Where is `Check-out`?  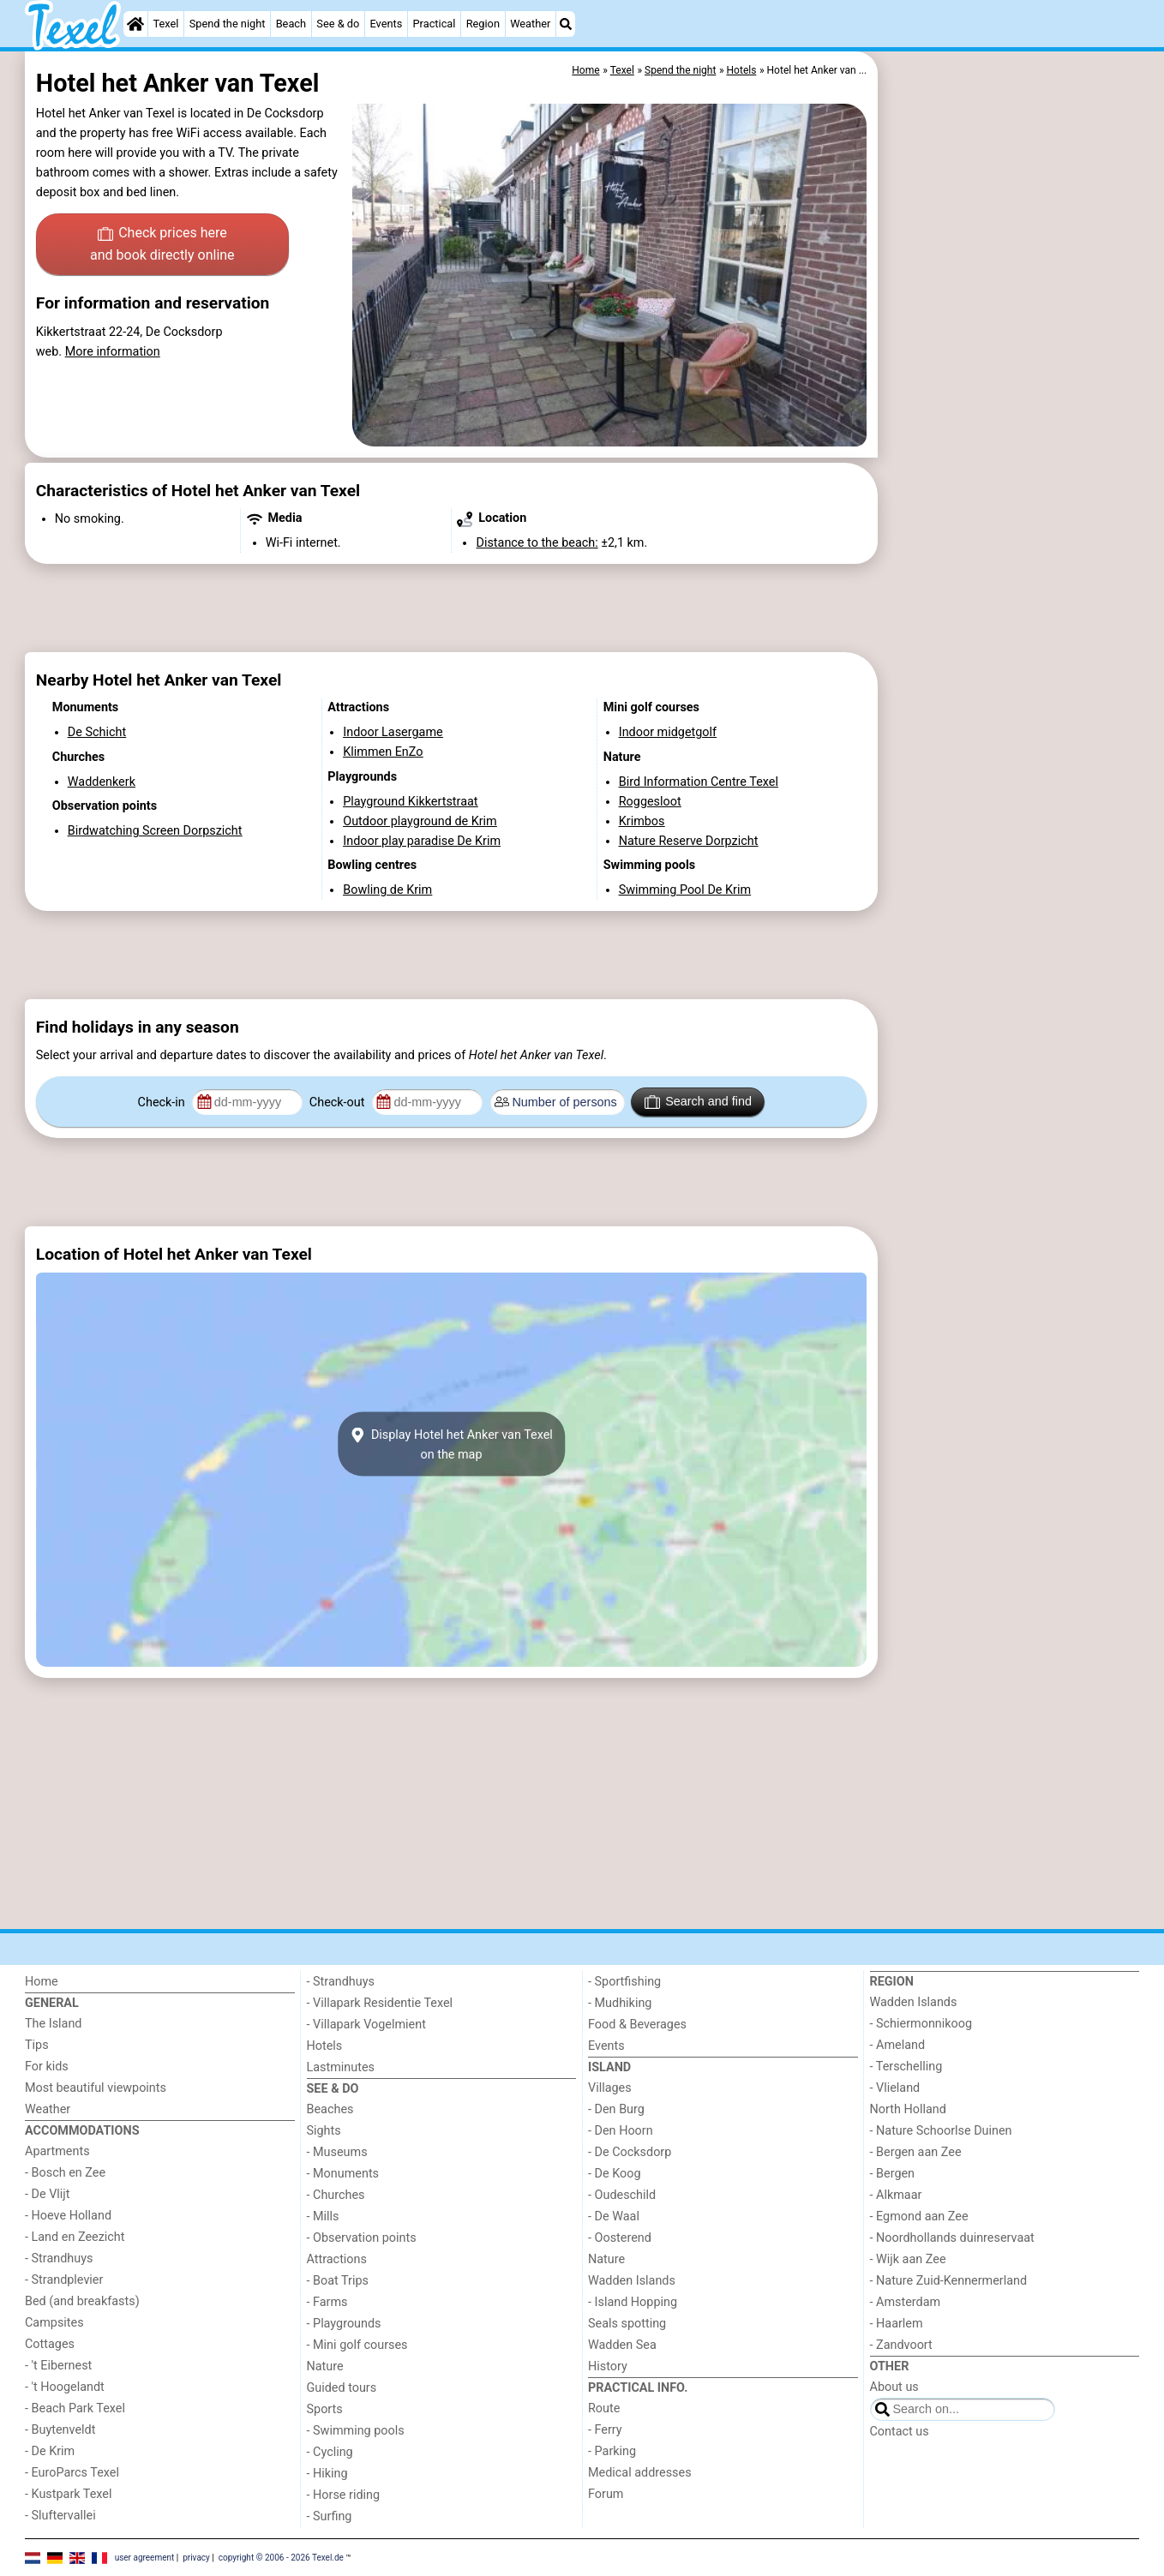
Check-out is located at coordinates (338, 1102).